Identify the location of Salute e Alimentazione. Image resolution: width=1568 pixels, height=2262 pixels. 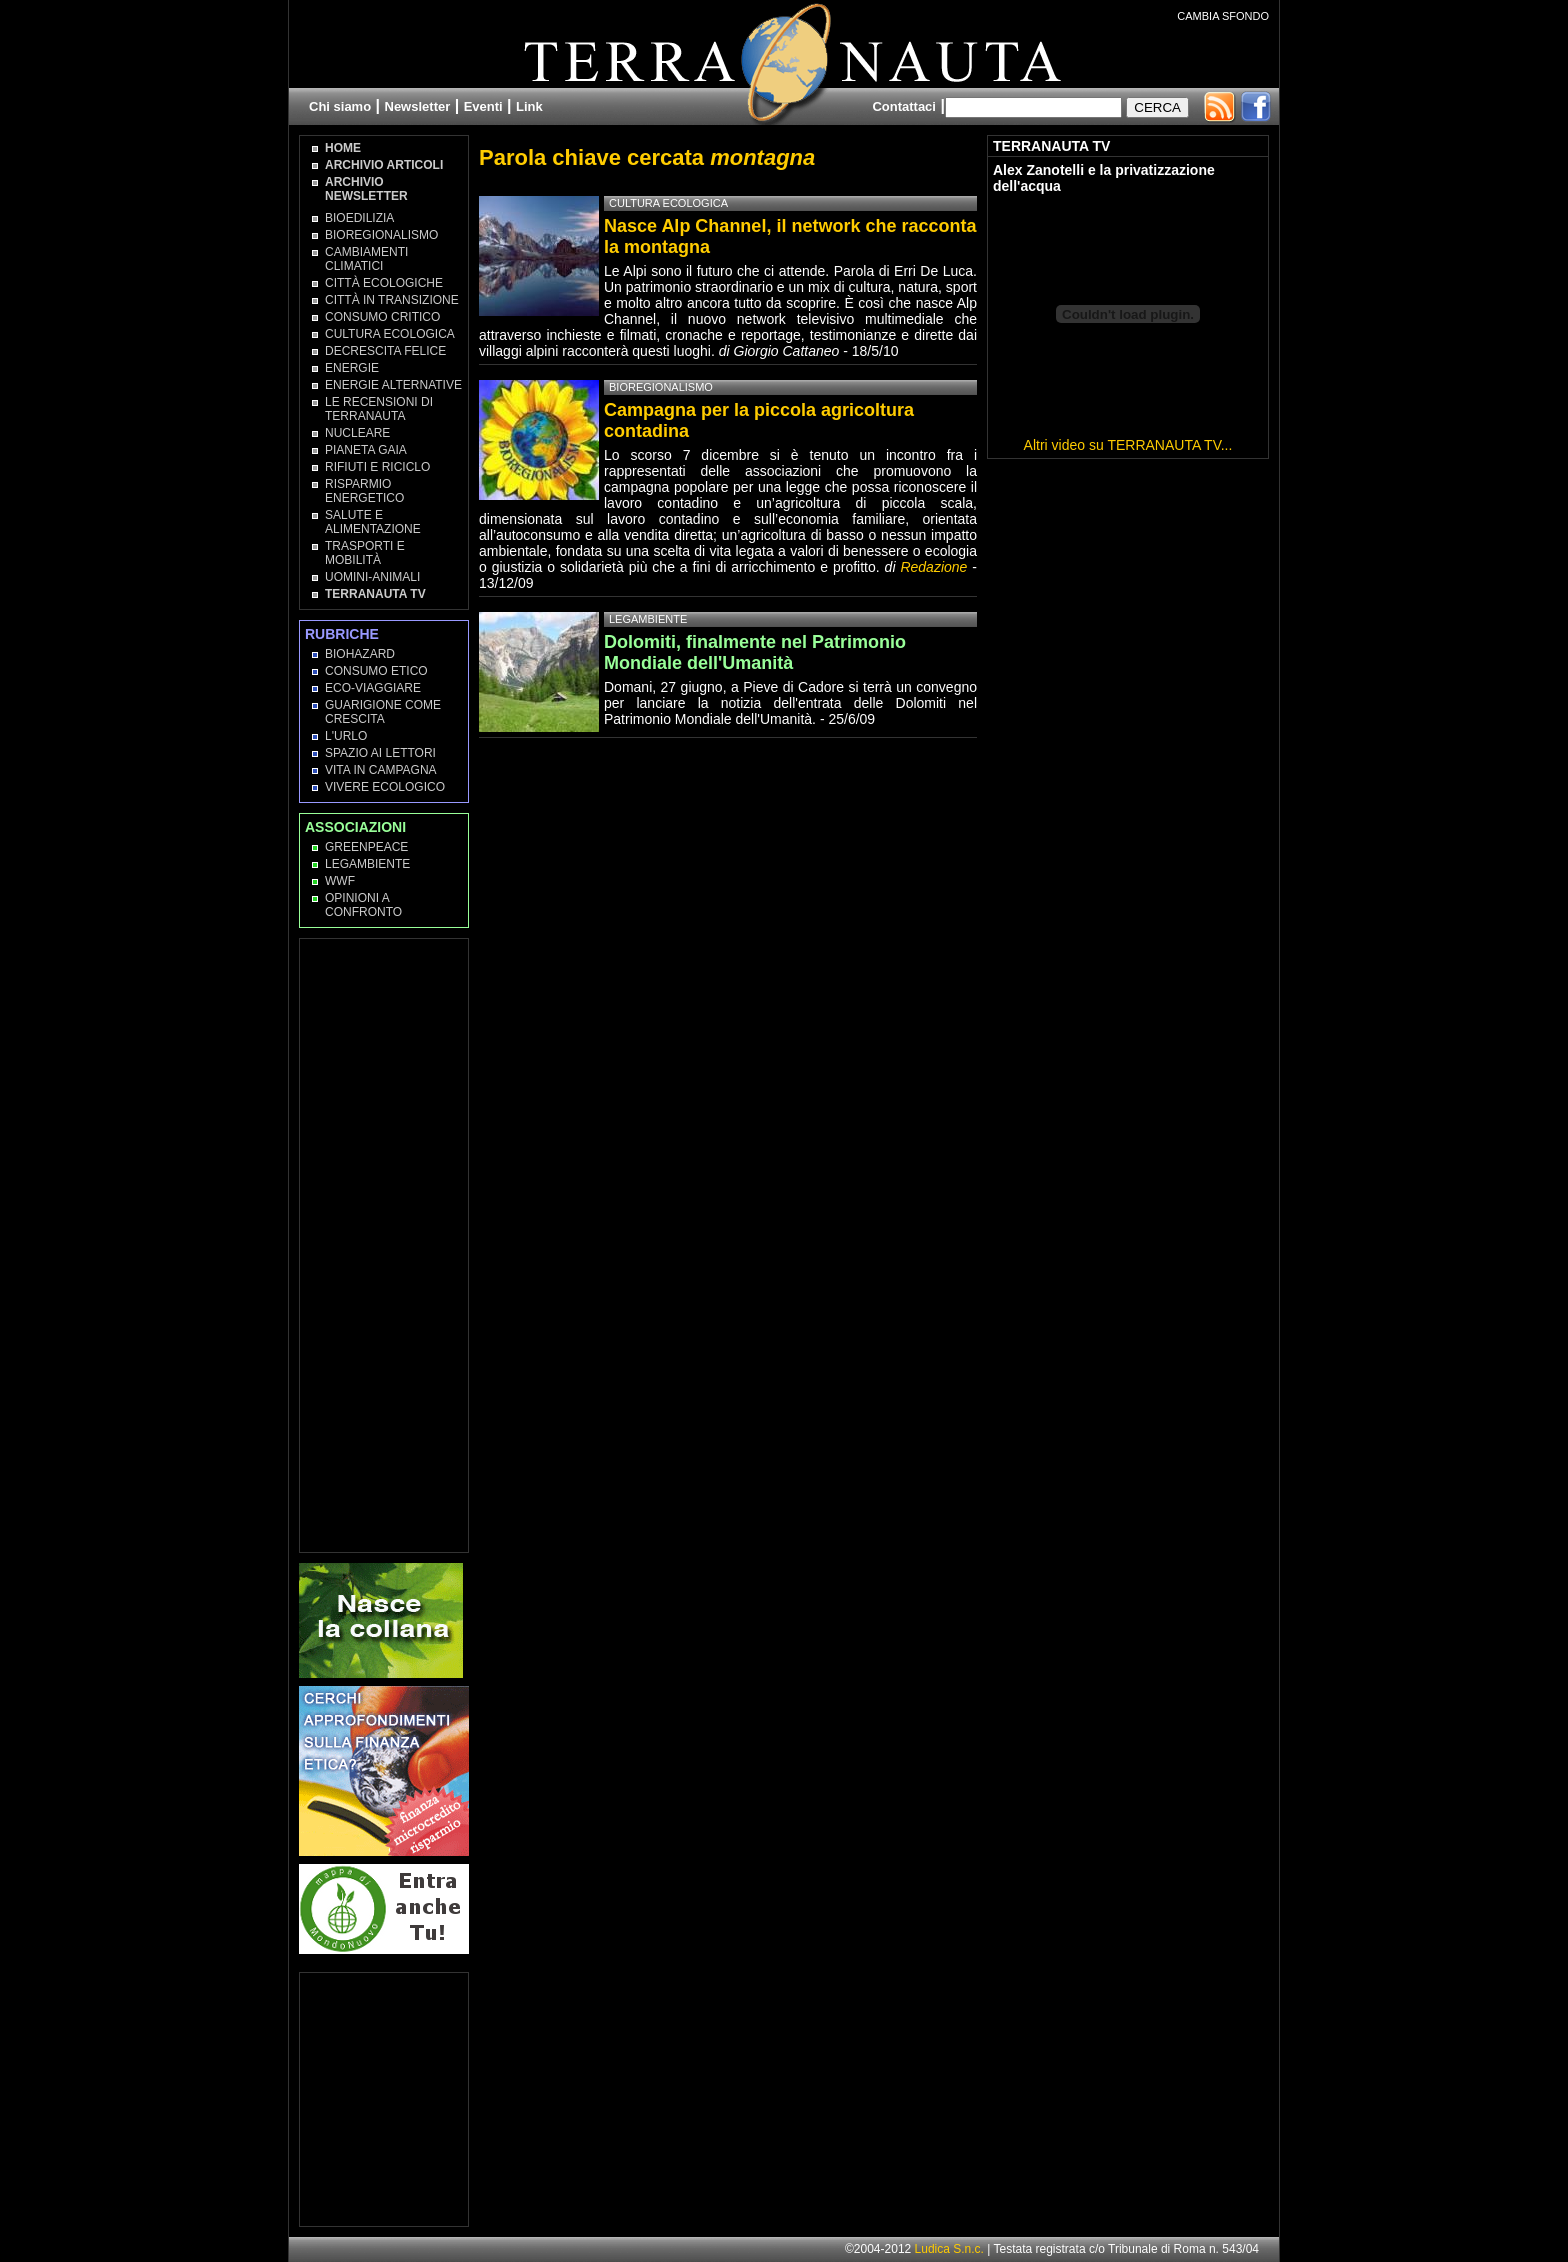
(373, 522).